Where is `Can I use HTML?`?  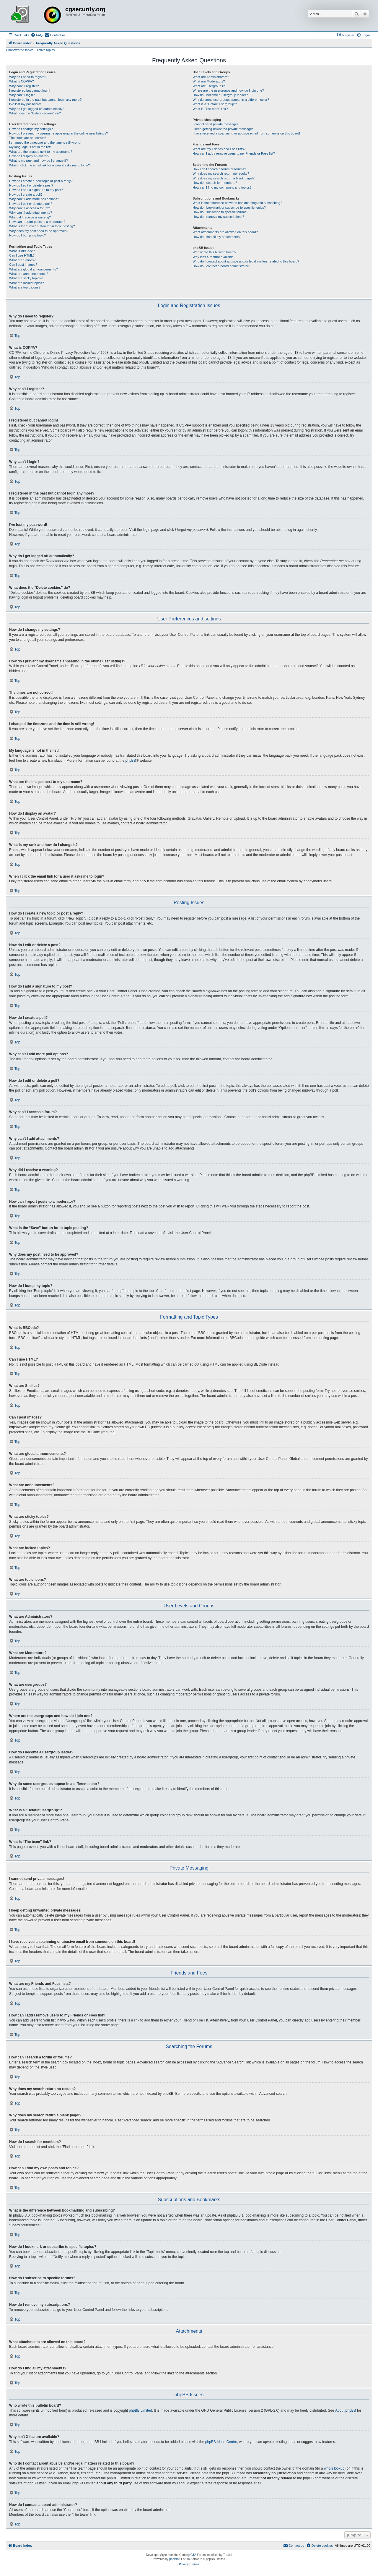 Can I use HTML? is located at coordinates (22, 255).